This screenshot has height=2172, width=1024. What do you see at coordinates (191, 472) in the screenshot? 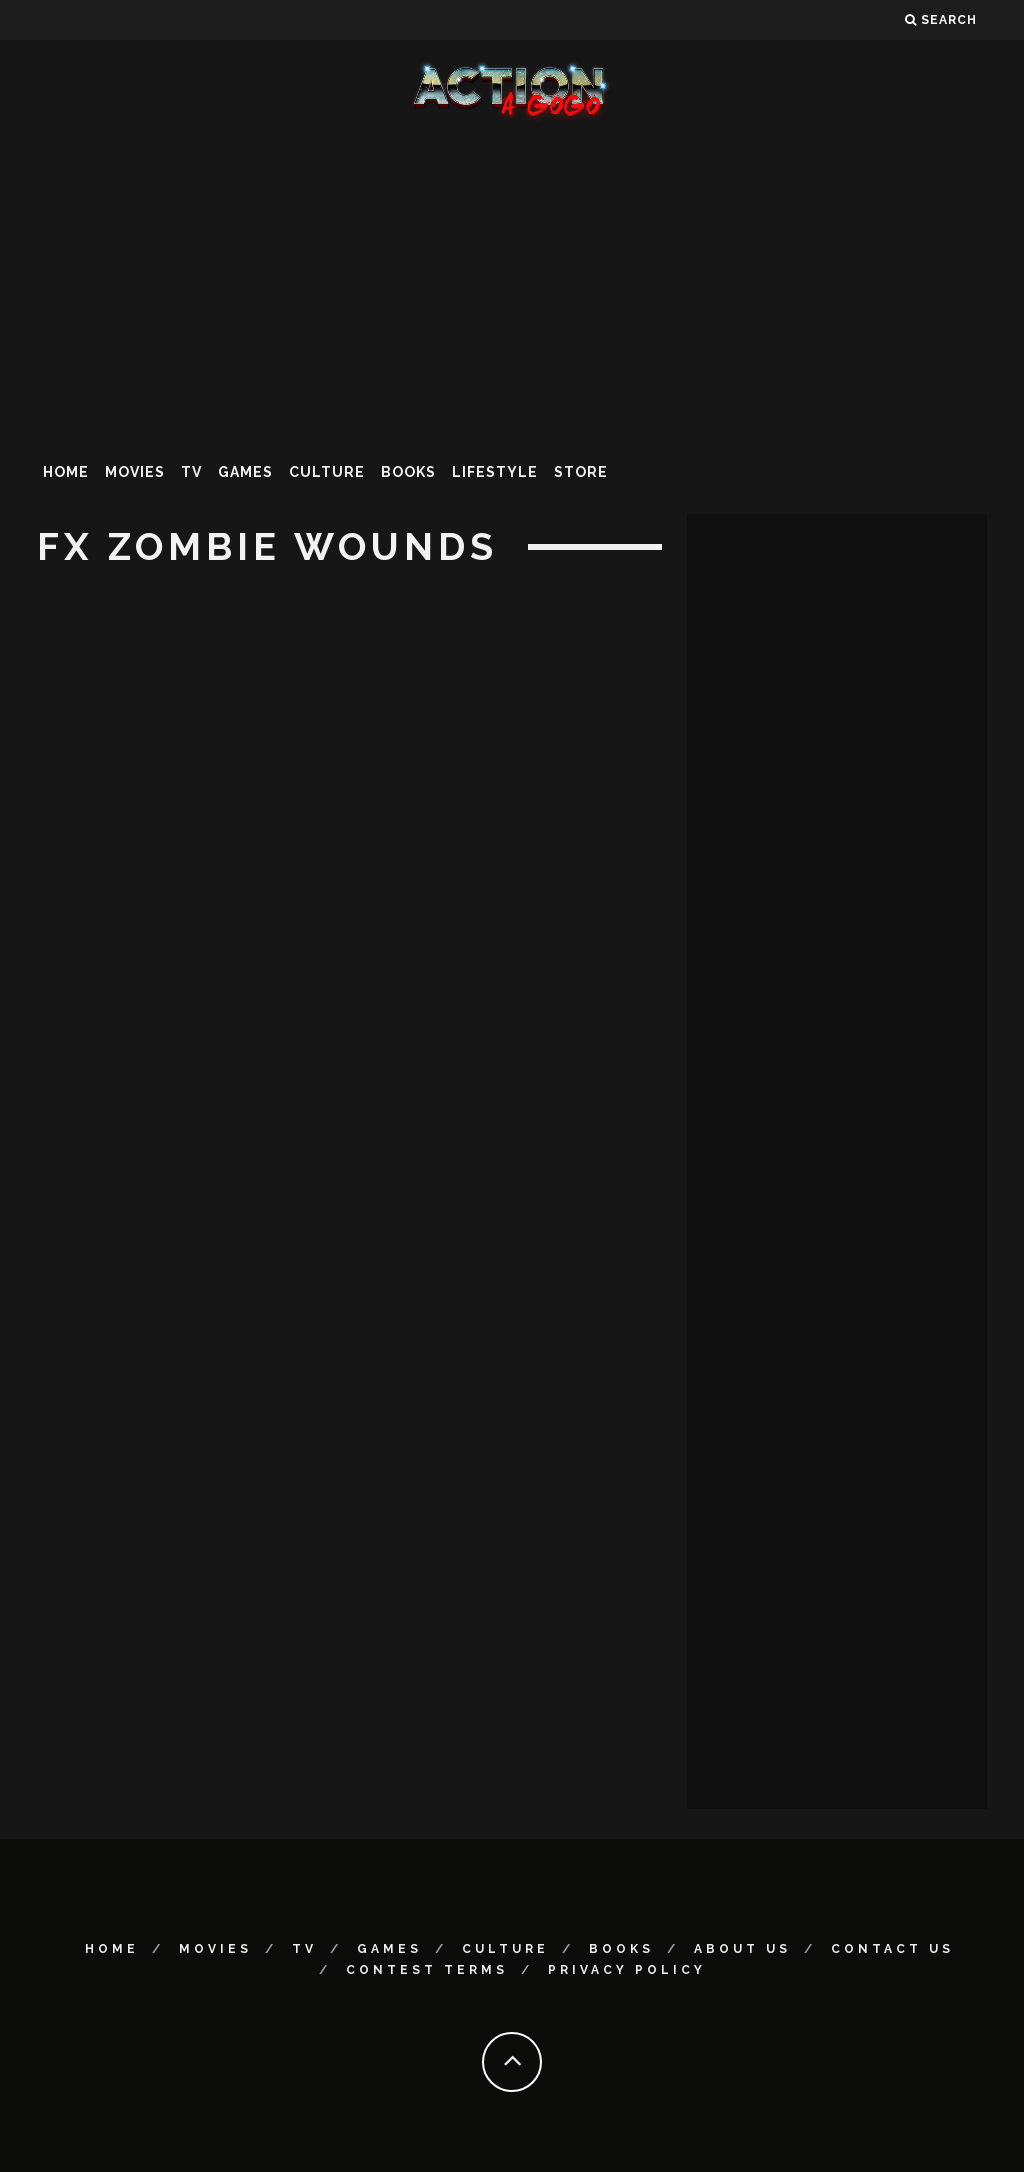
I see `TV` at bounding box center [191, 472].